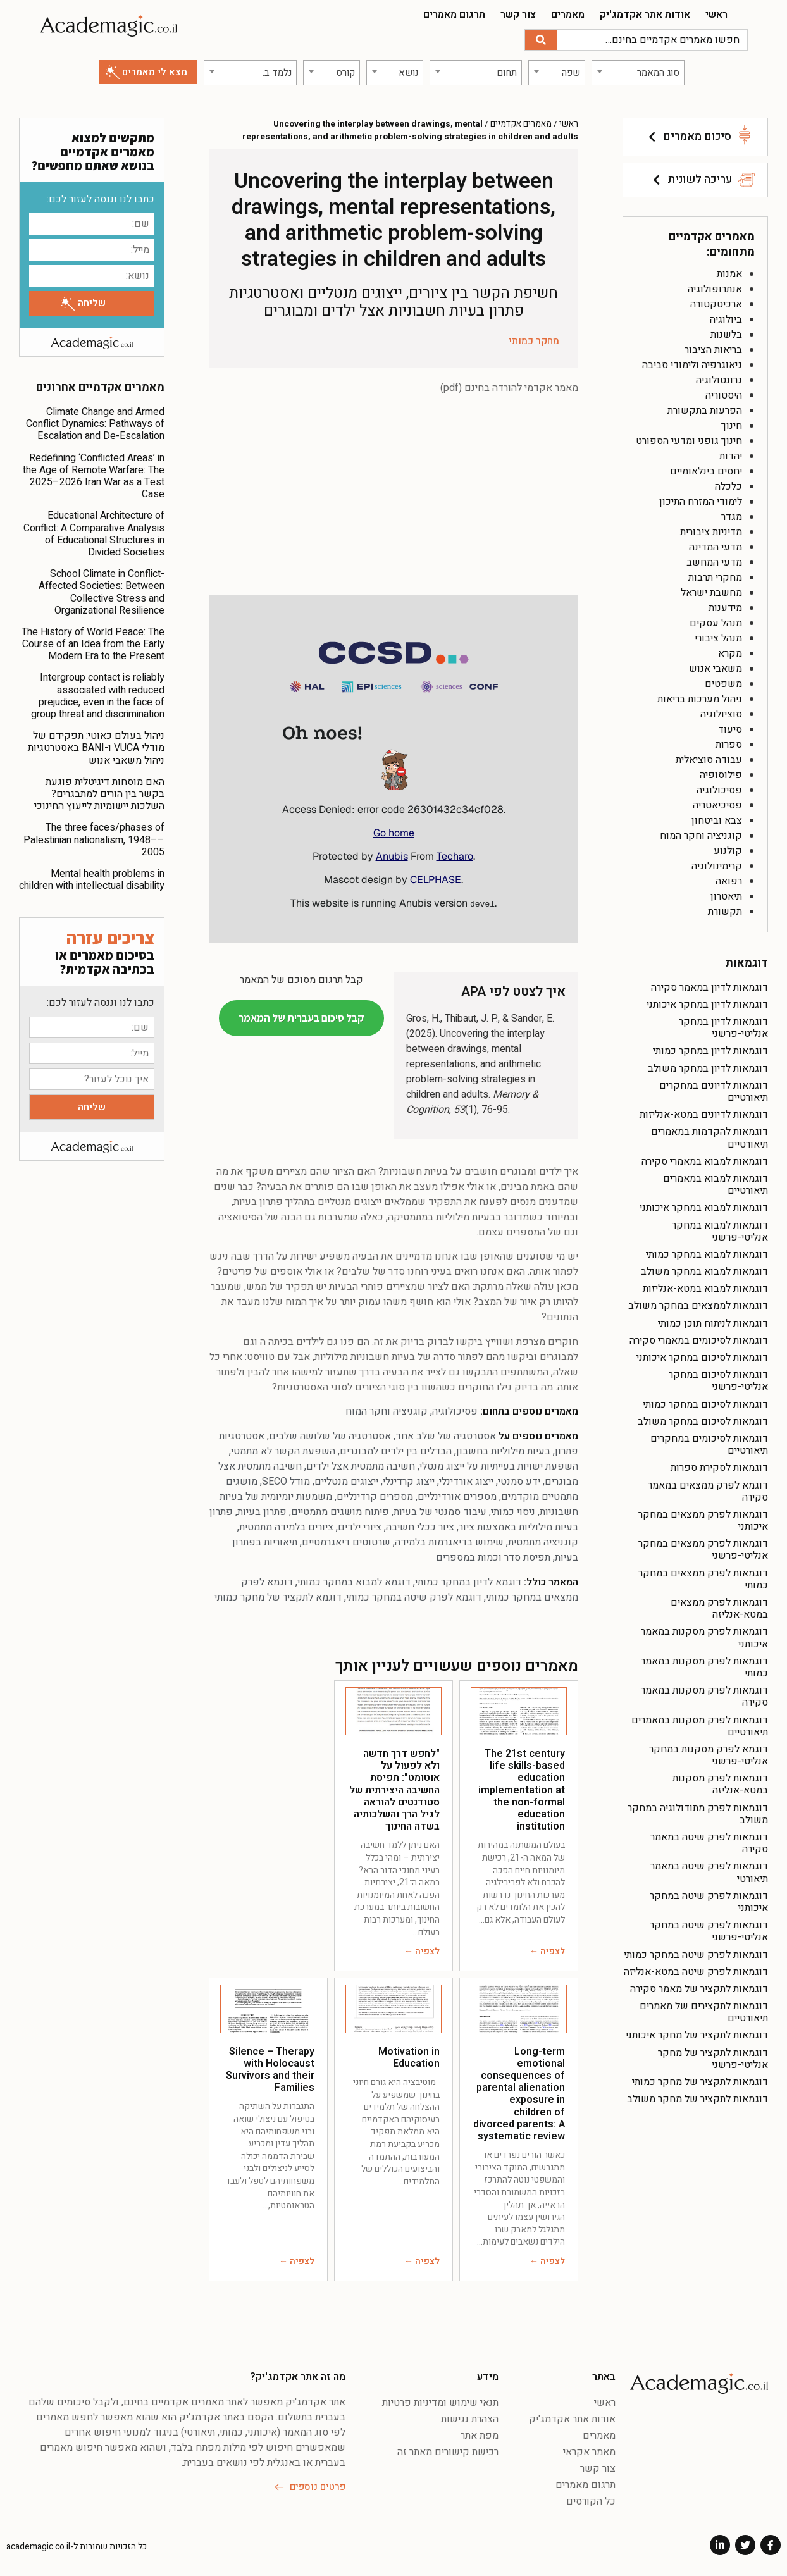 This screenshot has width=787, height=2576. What do you see at coordinates (713, 347) in the screenshot?
I see `בריאות הציבור` at bounding box center [713, 347].